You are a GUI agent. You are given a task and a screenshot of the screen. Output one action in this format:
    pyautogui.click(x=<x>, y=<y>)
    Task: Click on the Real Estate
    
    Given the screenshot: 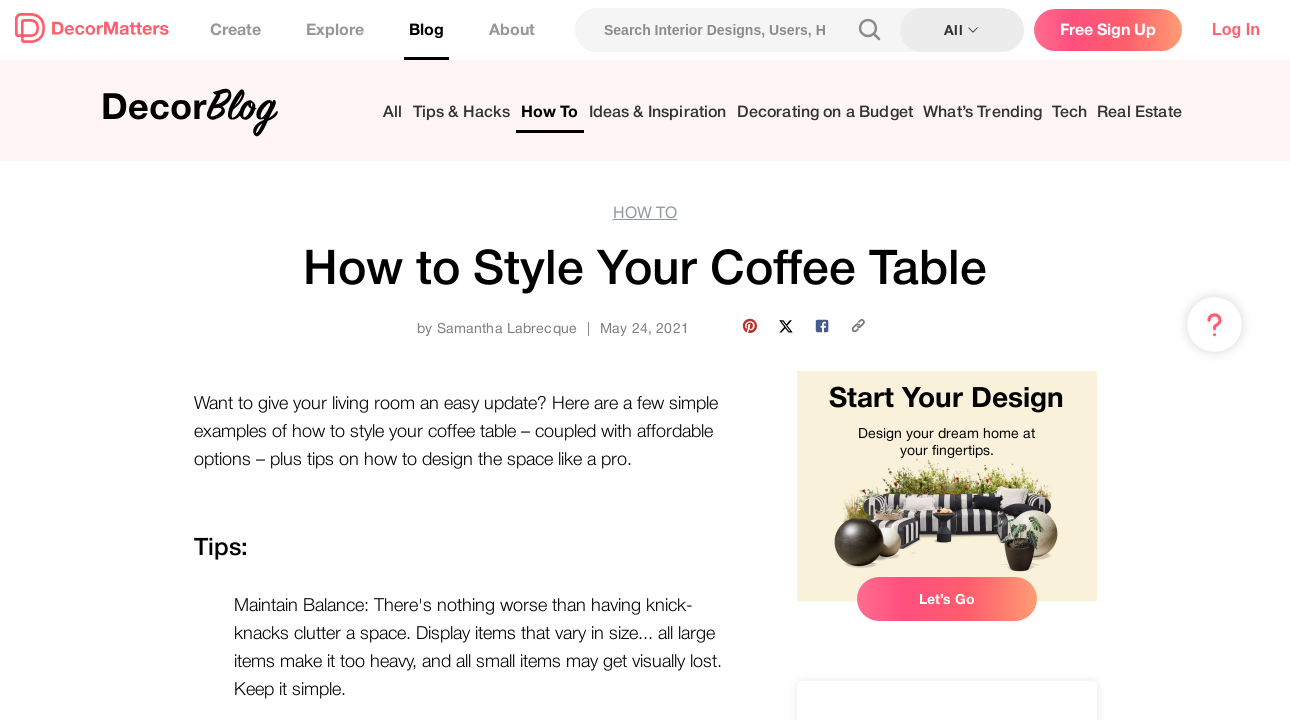 What is the action you would take?
    pyautogui.click(x=1139, y=112)
    